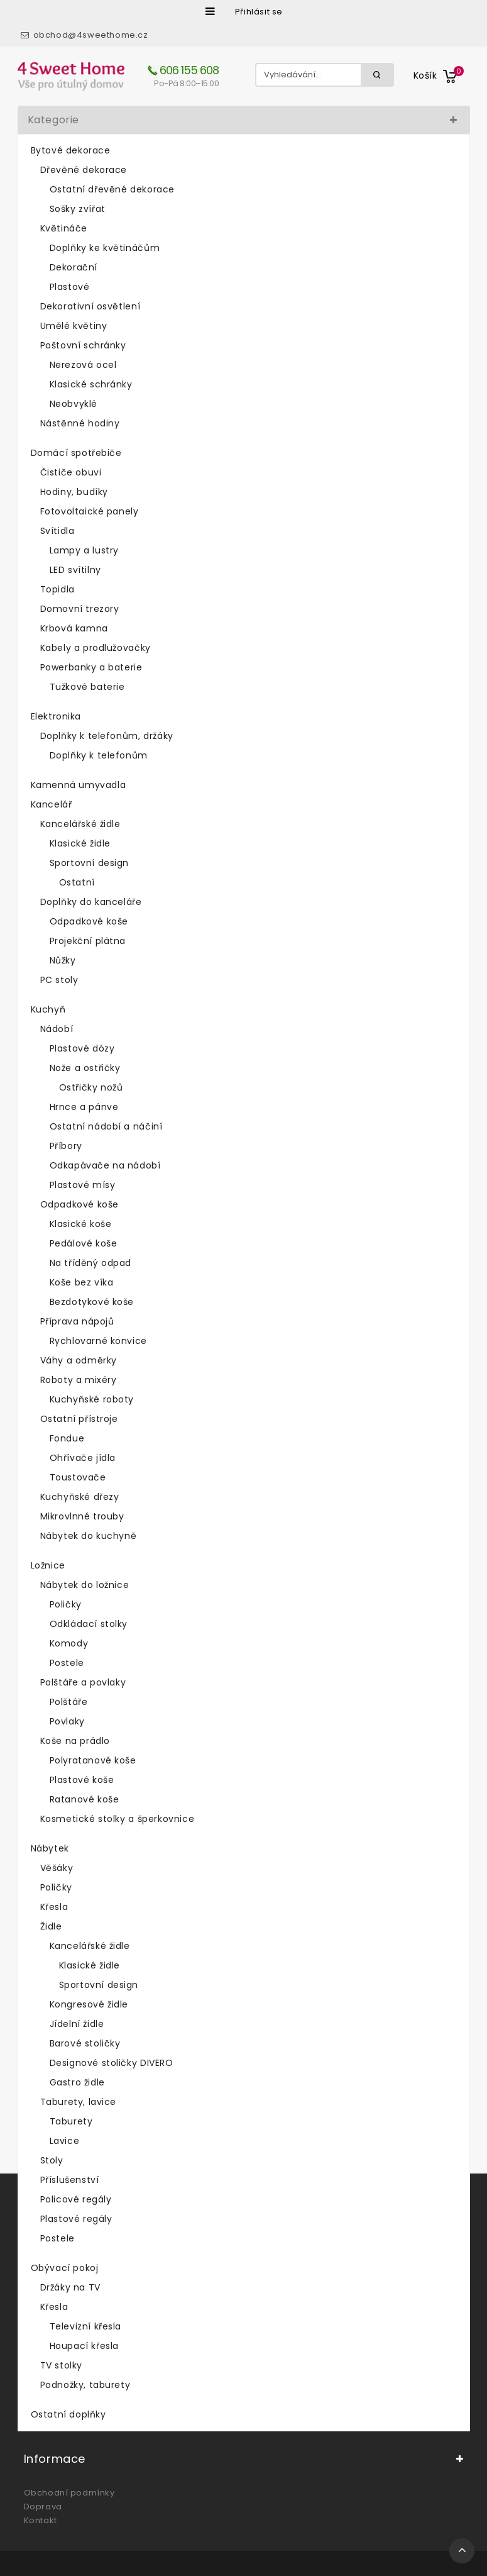 This screenshot has width=487, height=2576. I want to click on Tužkové baterie, so click(87, 686).